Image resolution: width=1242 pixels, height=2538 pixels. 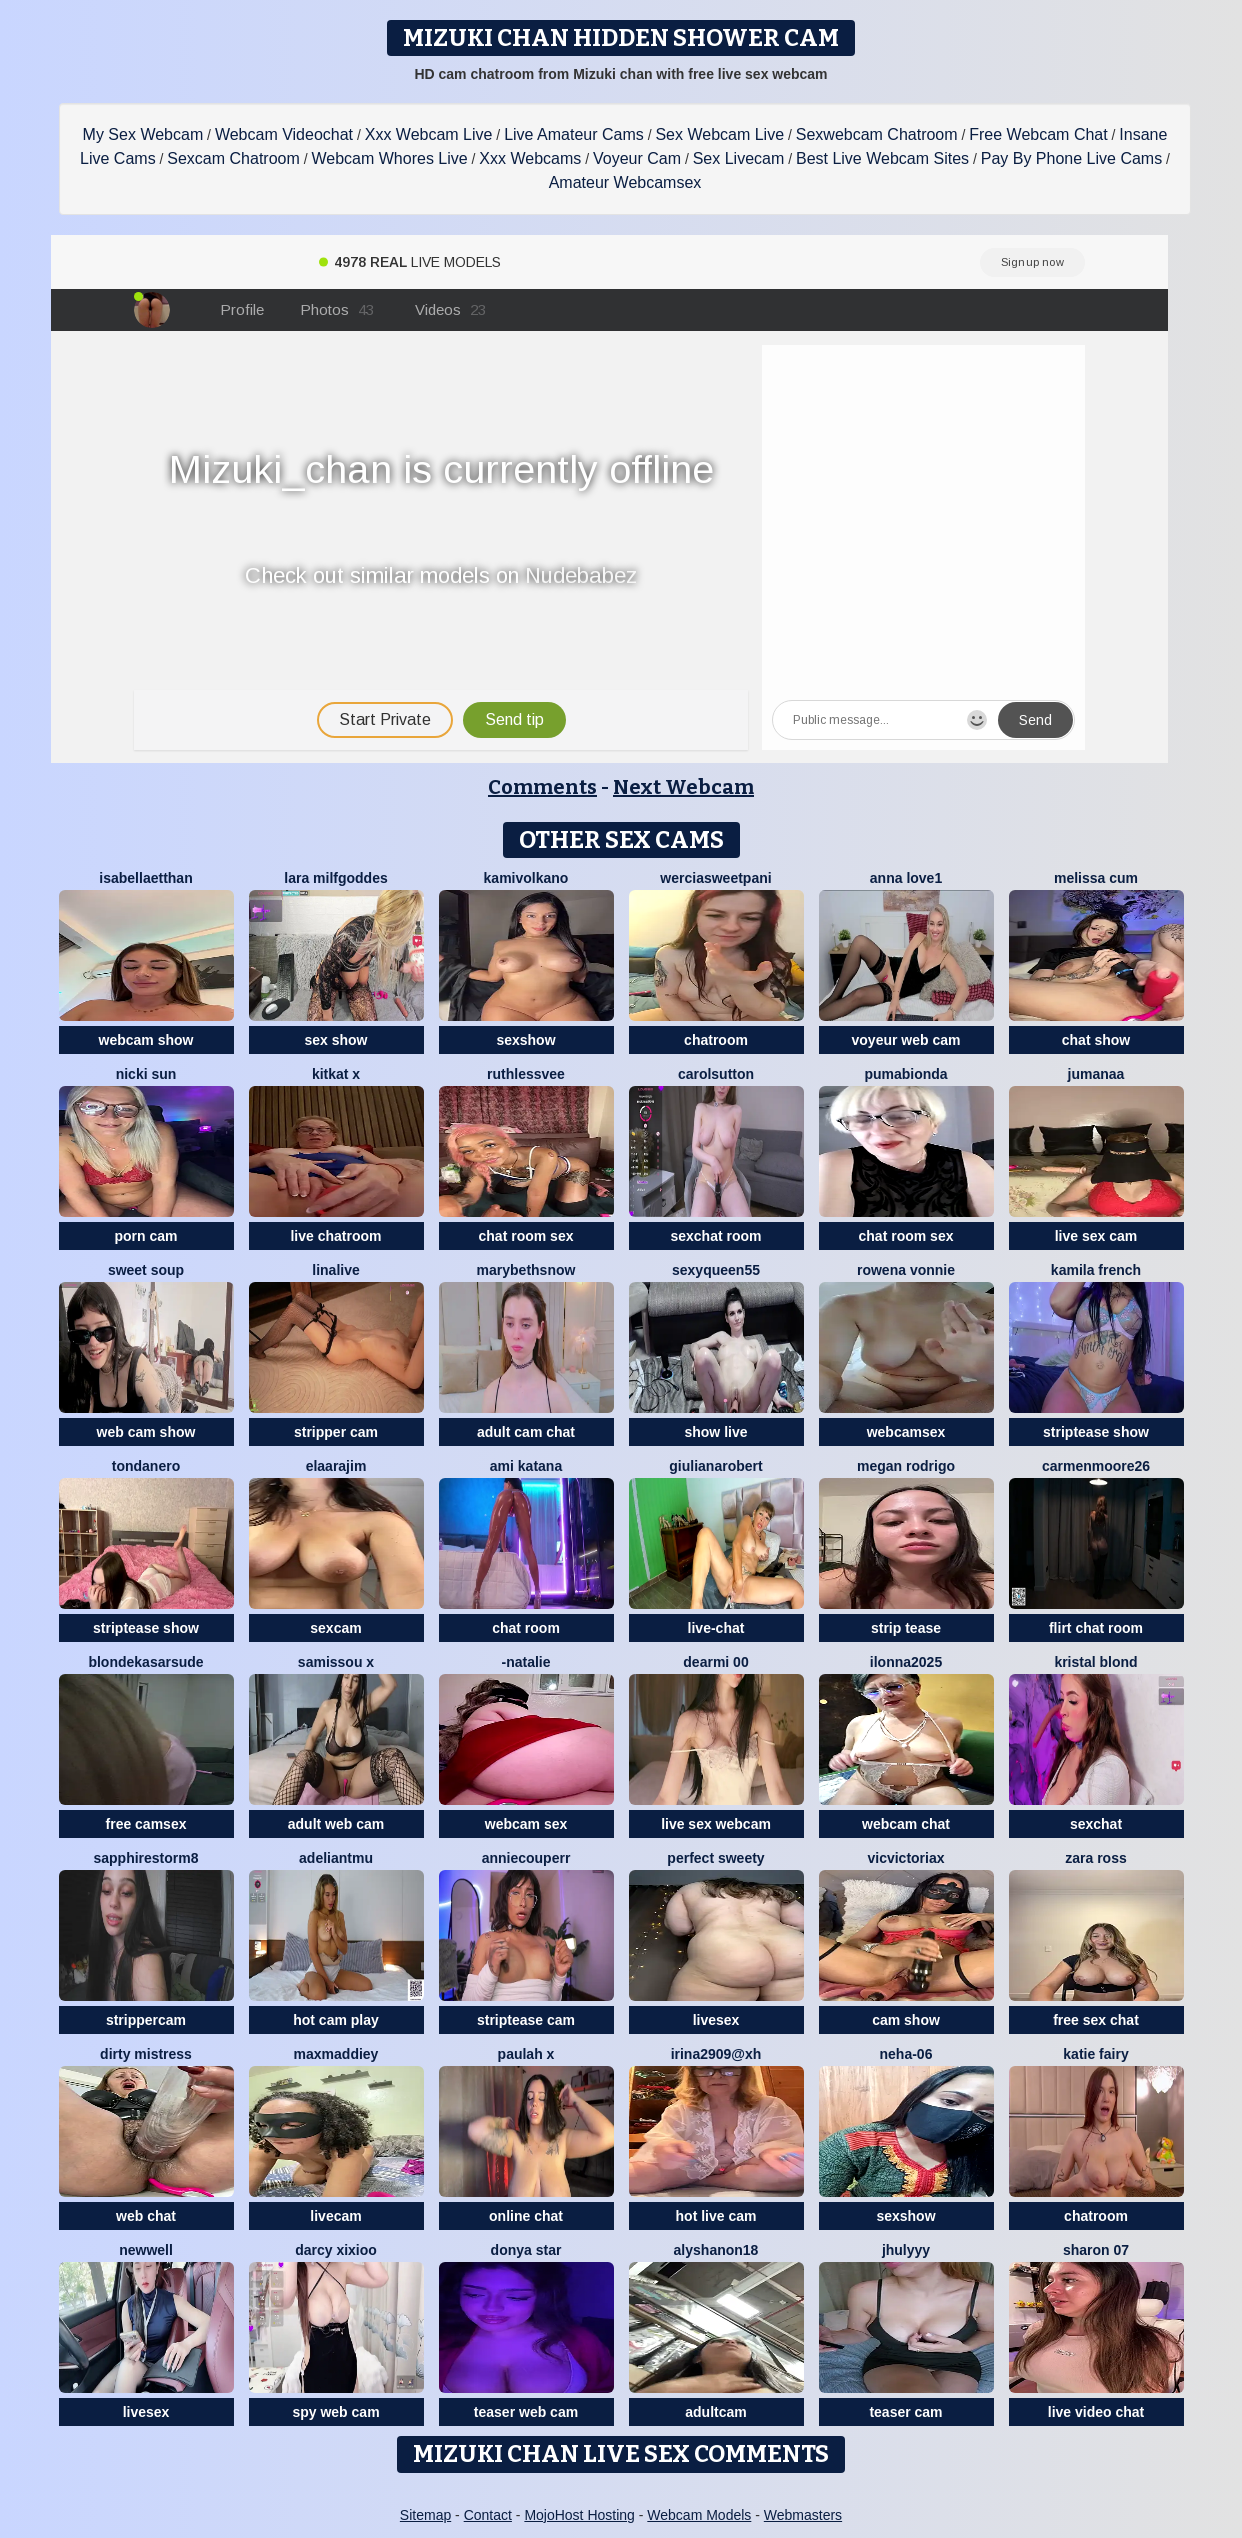 What do you see at coordinates (526, 1466) in the screenshot?
I see `Ami Katana` at bounding box center [526, 1466].